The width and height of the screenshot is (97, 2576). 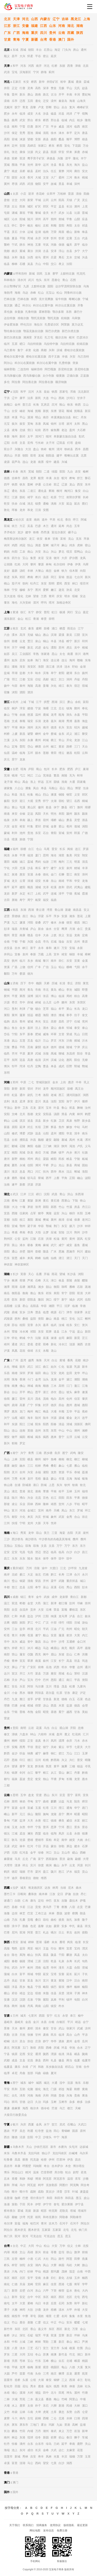 I want to click on 沙坡头, so click(x=47, y=2137).